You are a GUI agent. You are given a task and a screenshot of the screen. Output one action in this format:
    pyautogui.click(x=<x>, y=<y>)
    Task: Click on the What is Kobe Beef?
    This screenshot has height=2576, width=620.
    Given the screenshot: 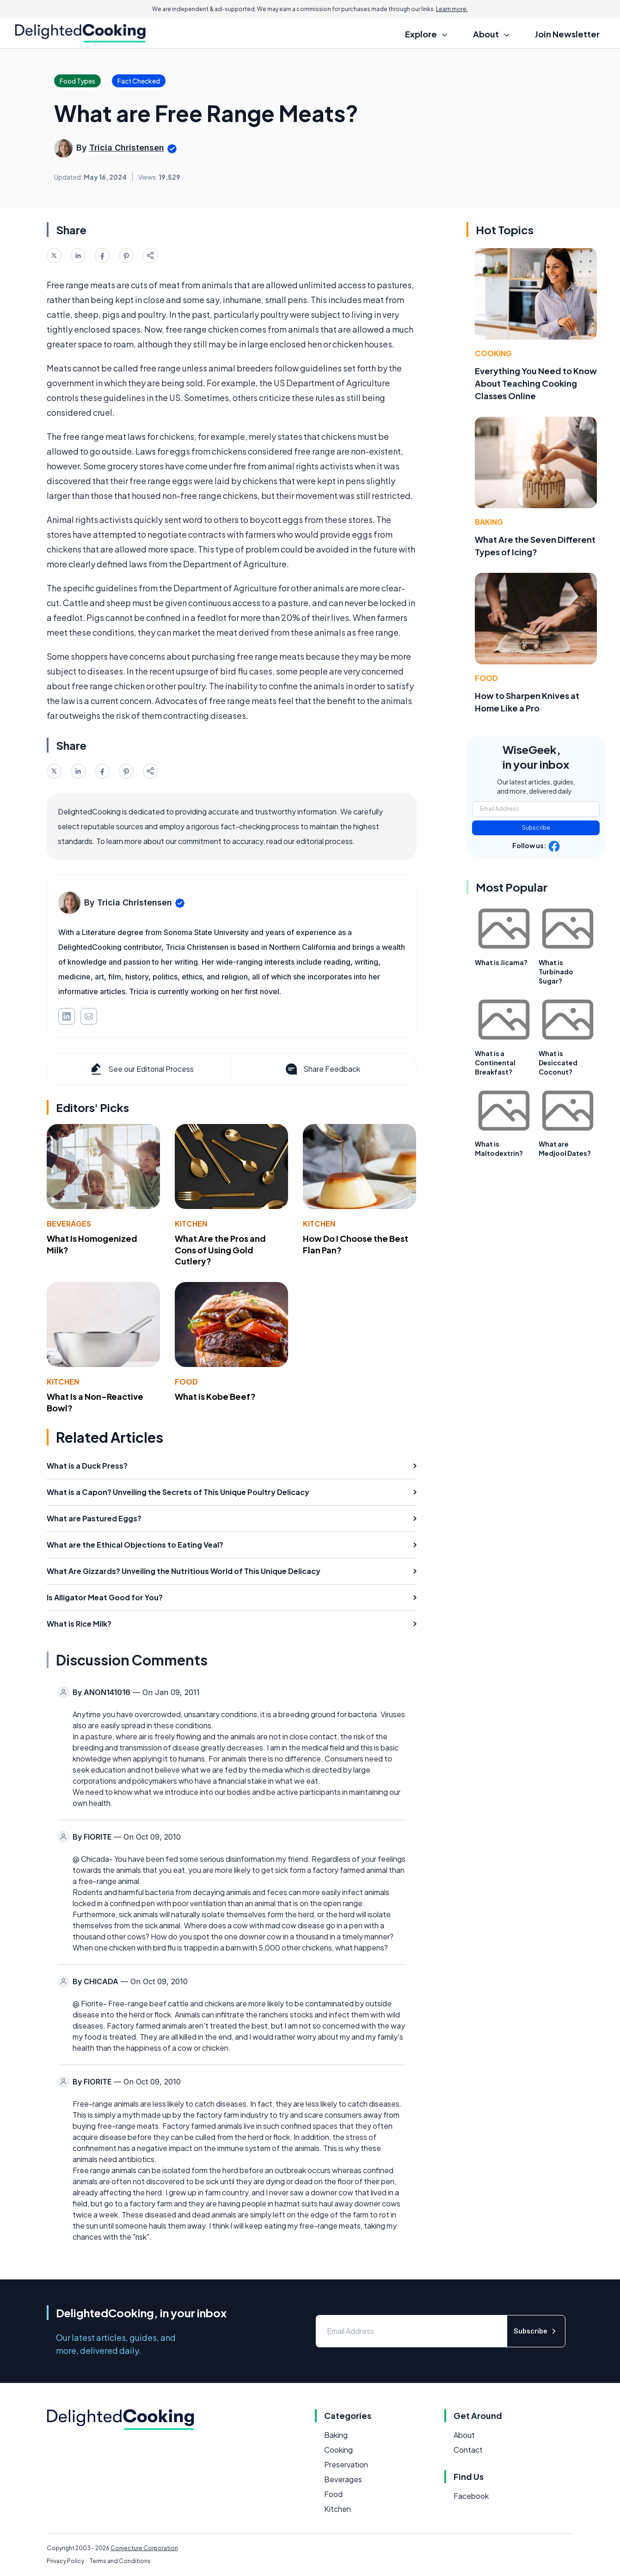 What is the action you would take?
    pyautogui.click(x=215, y=1396)
    